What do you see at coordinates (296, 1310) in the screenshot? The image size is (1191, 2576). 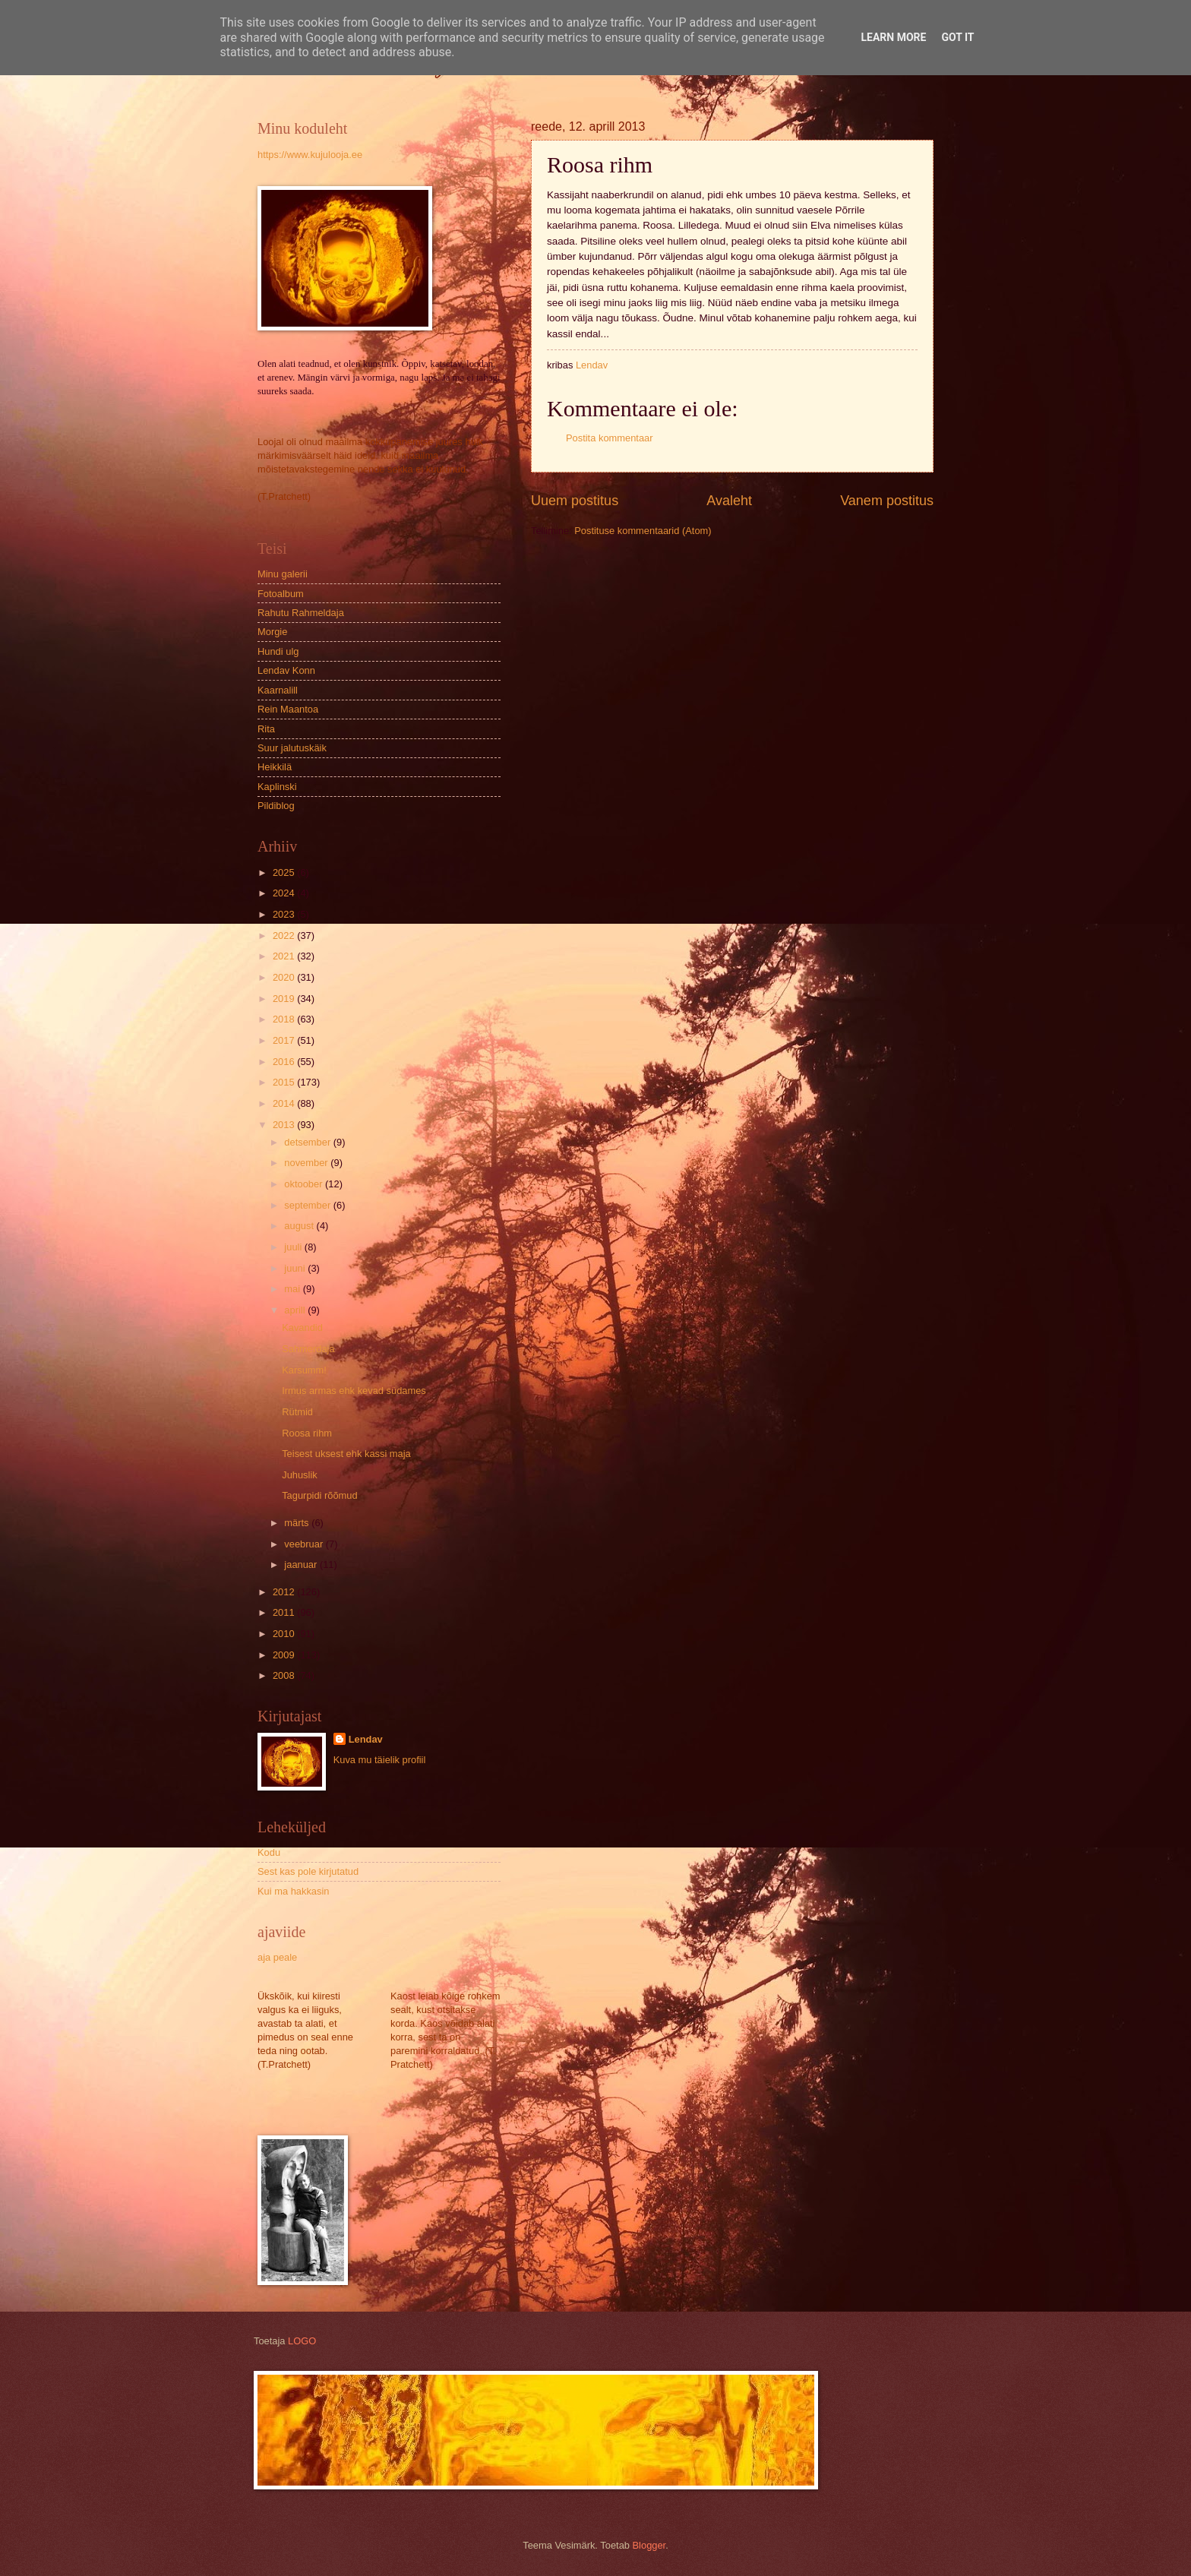 I see `aprill` at bounding box center [296, 1310].